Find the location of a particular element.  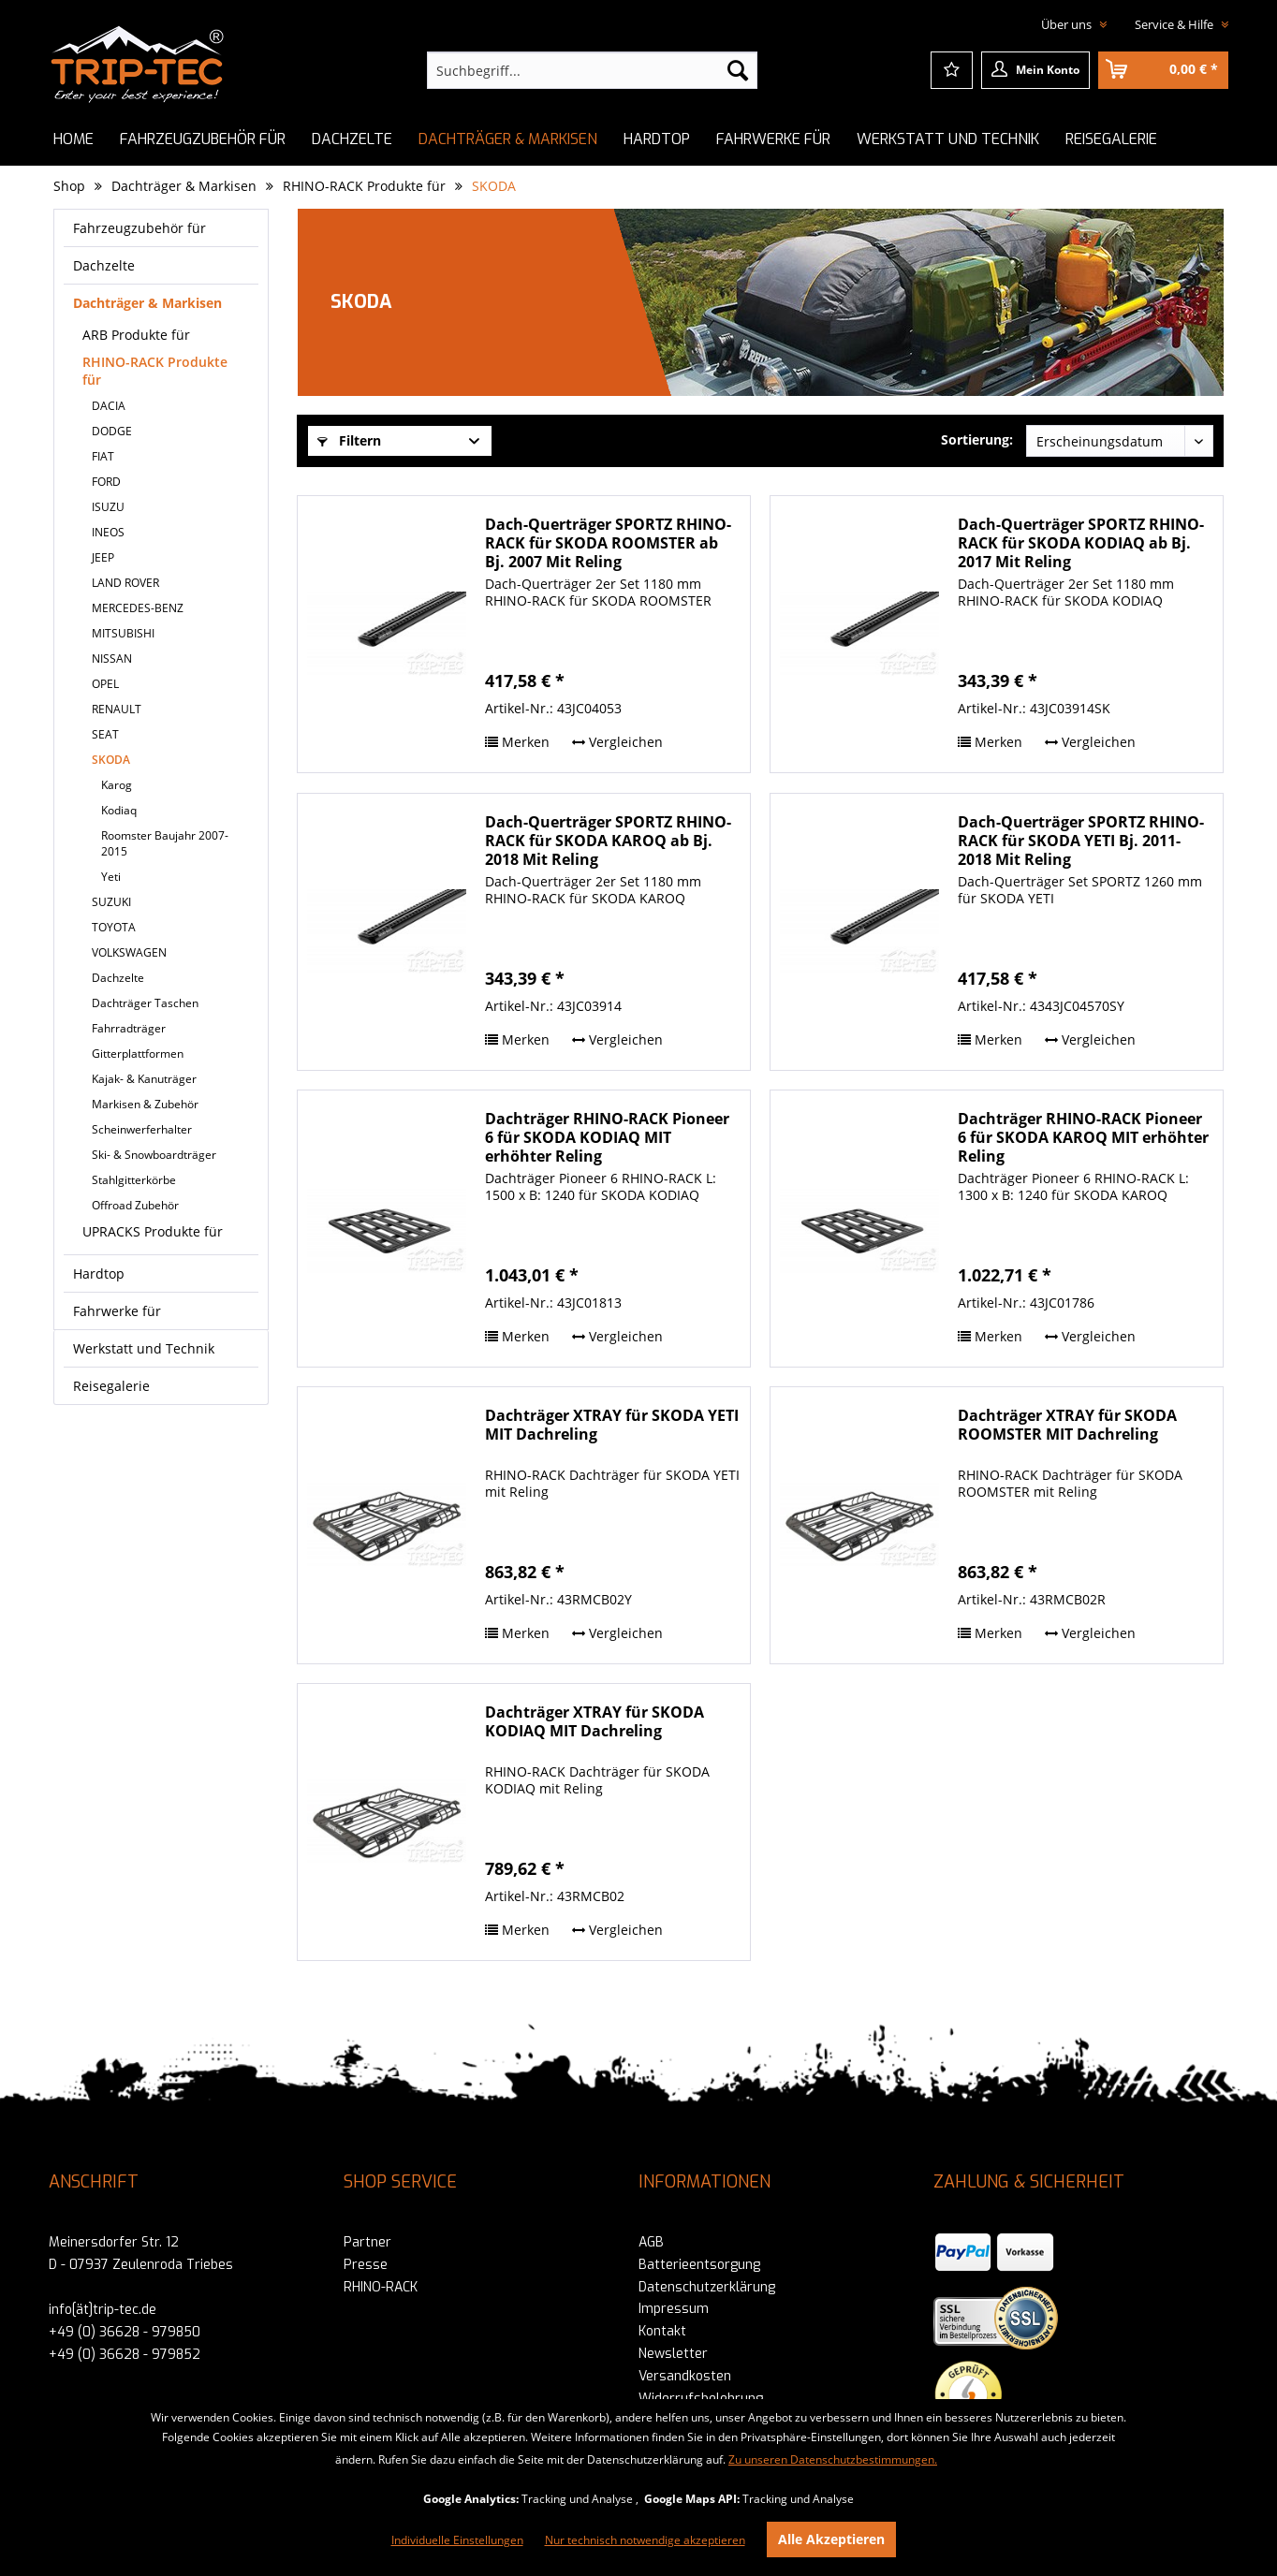

UPRACKS Produkte für is located at coordinates (152, 1231).